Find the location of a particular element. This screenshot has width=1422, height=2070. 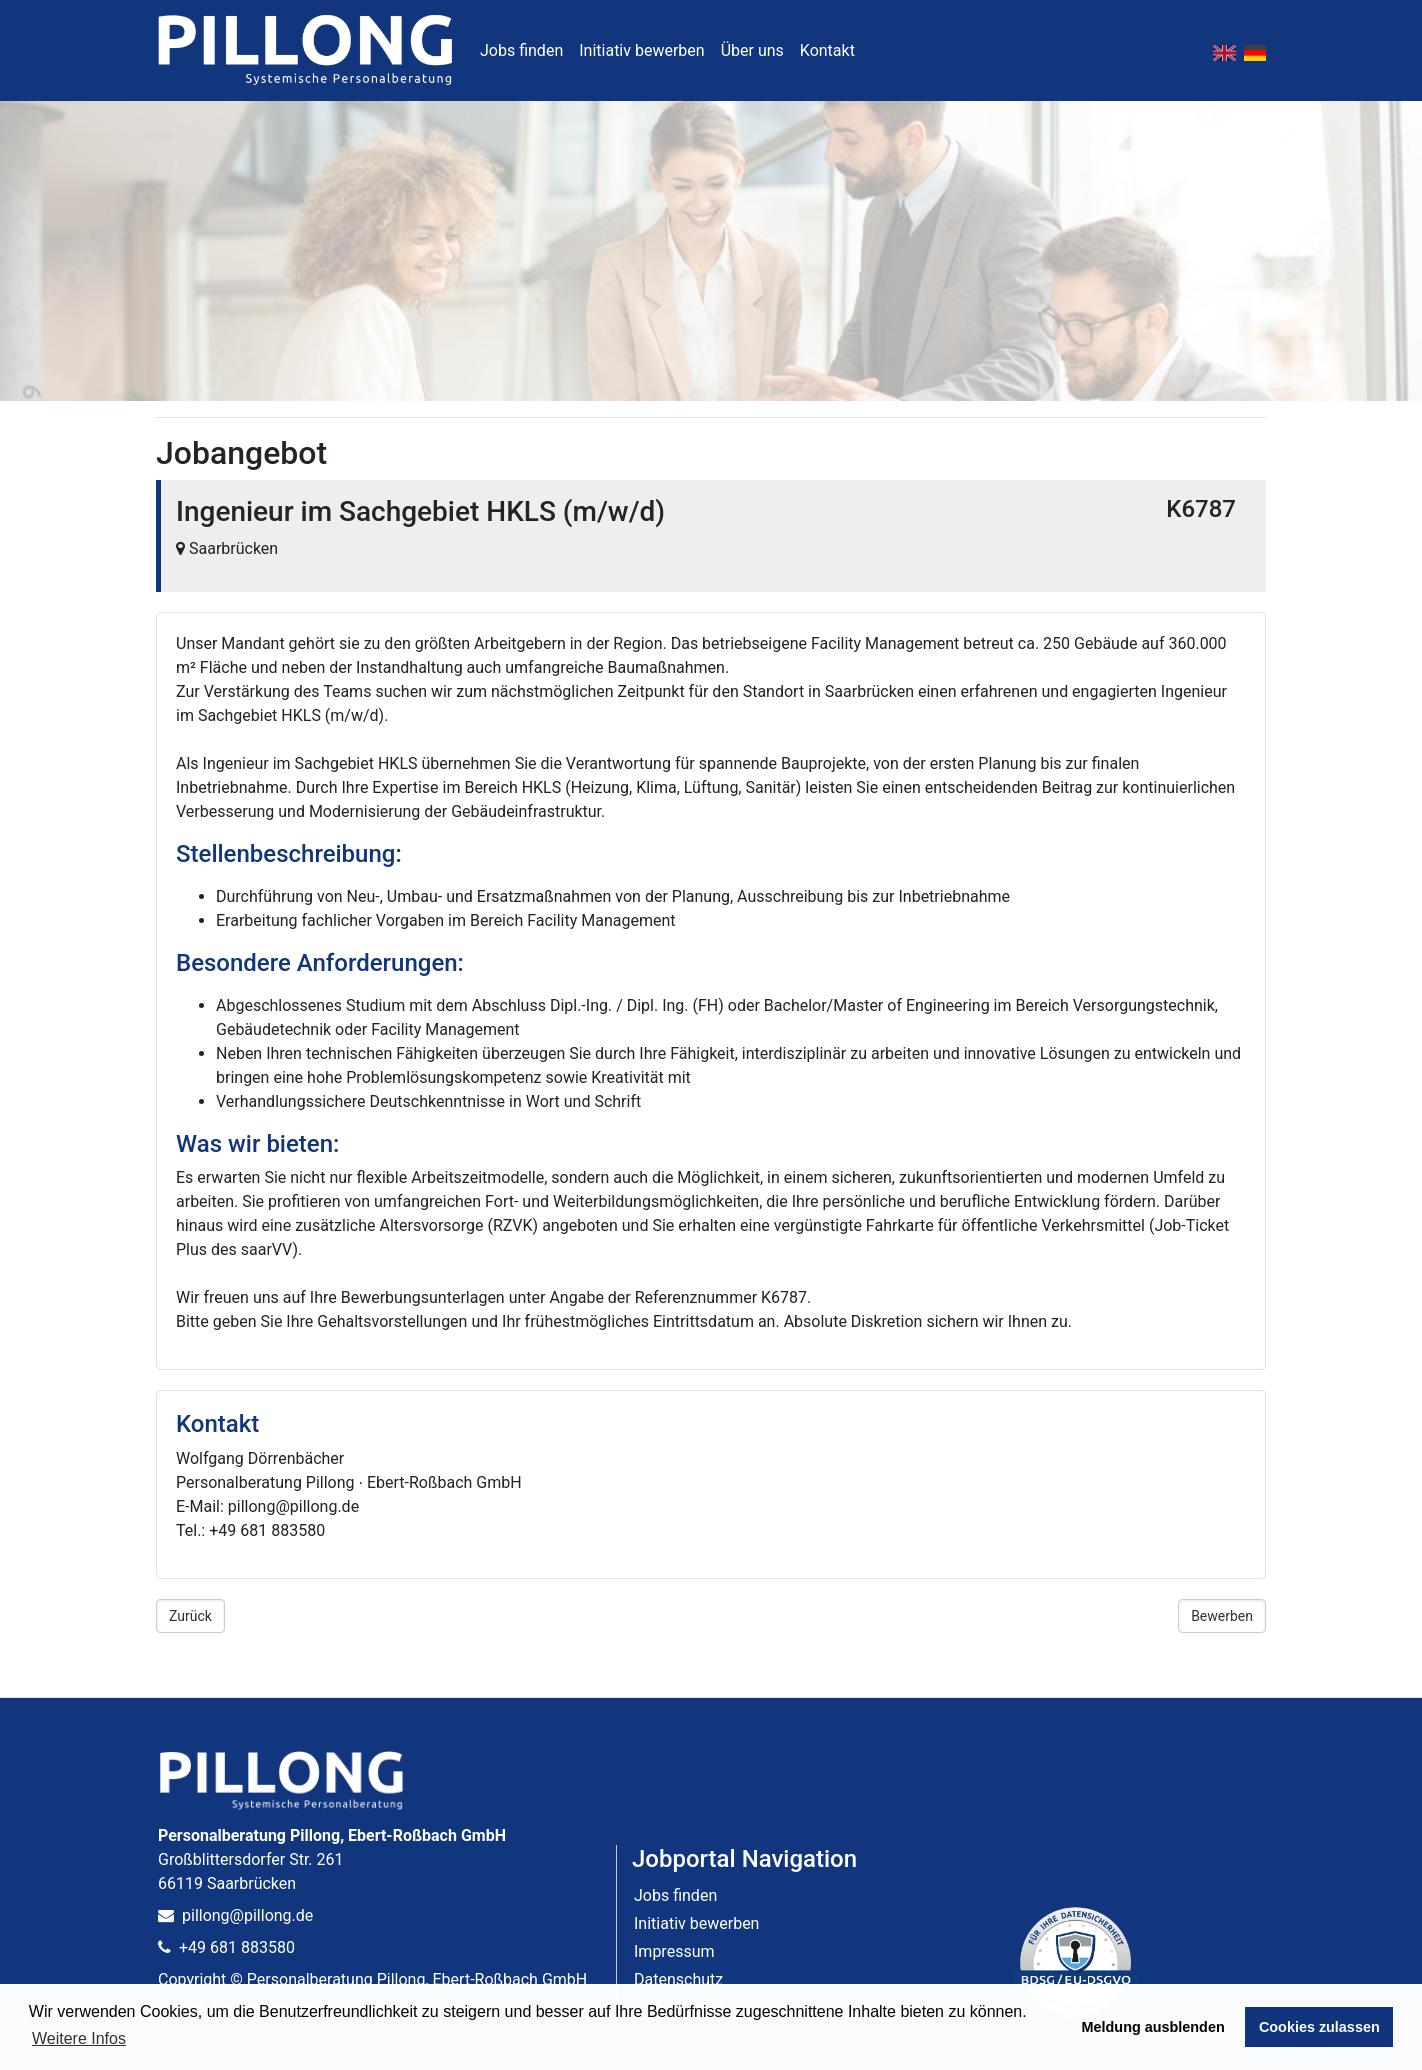

Weitere Infos [button] is located at coordinates (79, 2038).